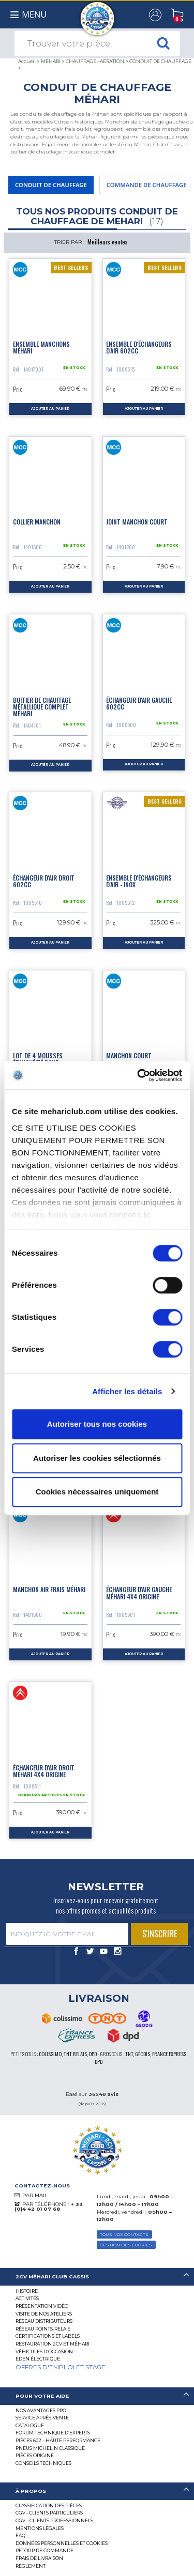 The width and height of the screenshot is (194, 2576). What do you see at coordinates (62, 2543) in the screenshot?
I see `Données personnelles et cookies` at bounding box center [62, 2543].